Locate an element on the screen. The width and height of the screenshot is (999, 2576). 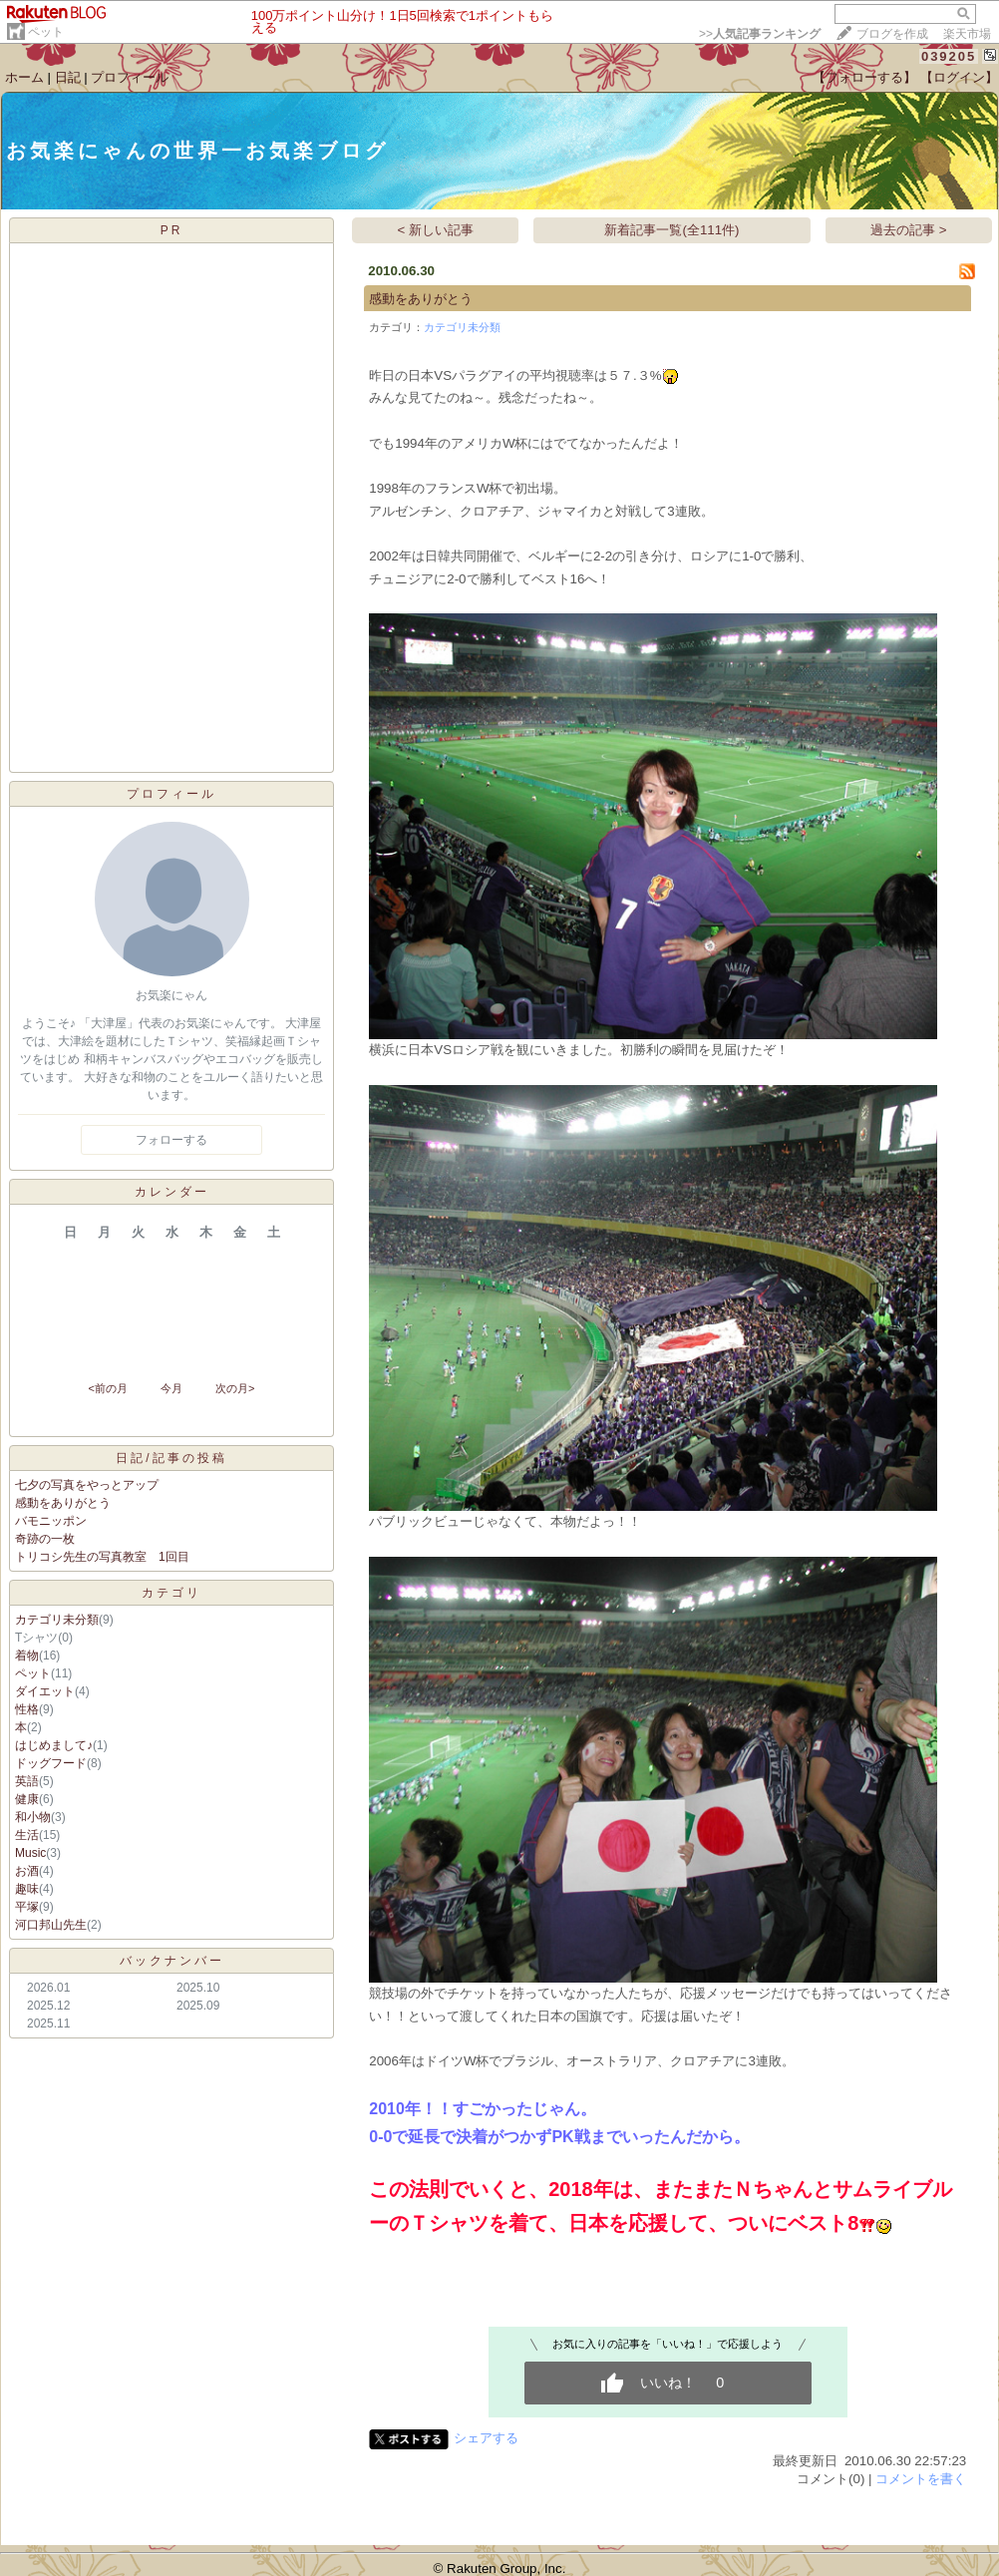
バックナンバー is located at coordinates (172, 1961).